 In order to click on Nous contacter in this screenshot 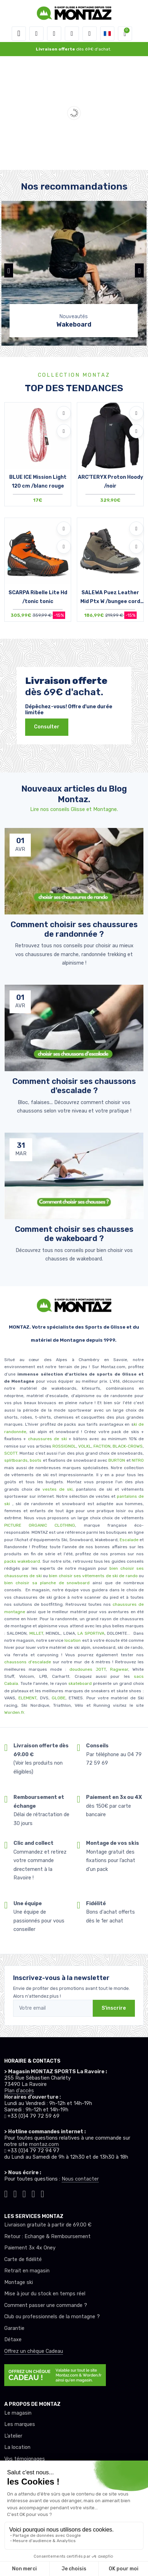, I will do `click(80, 2179)`.